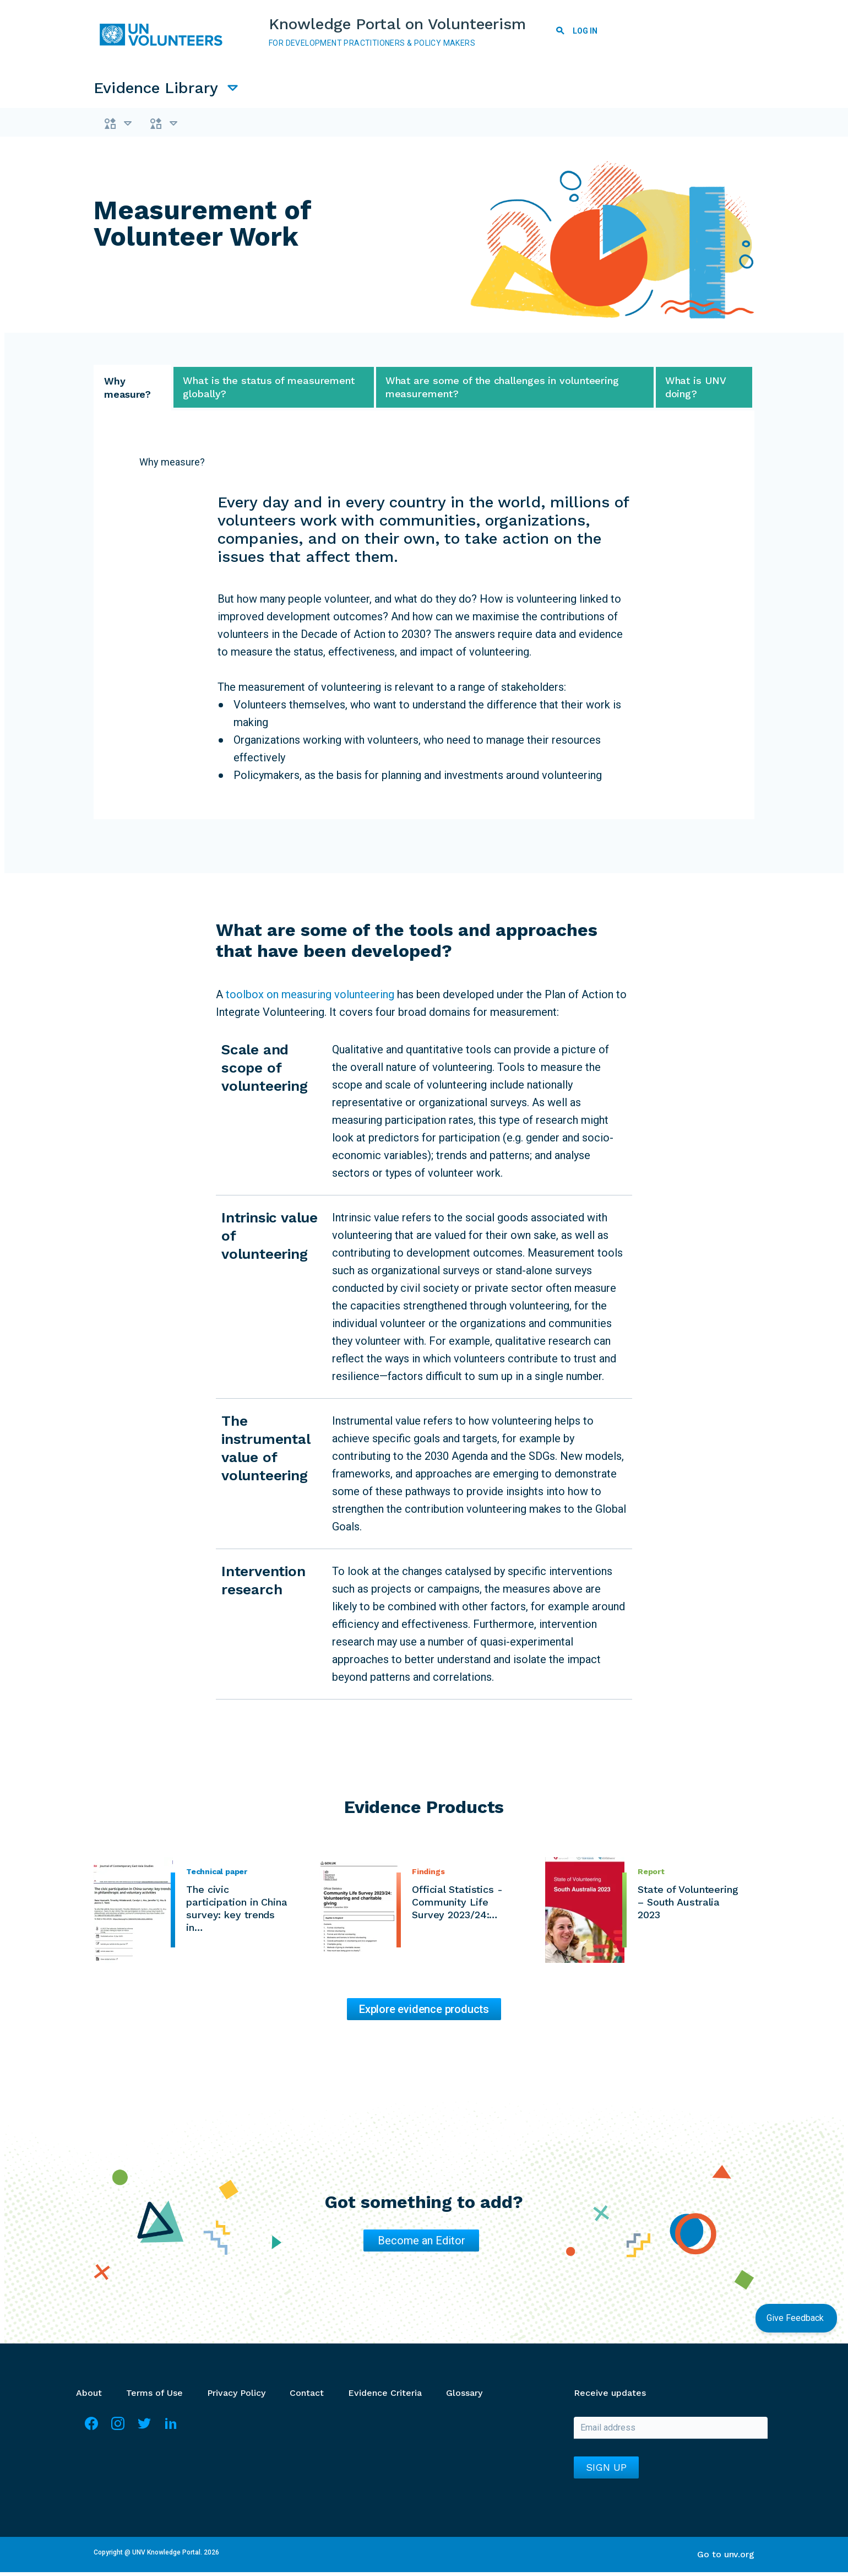 The width and height of the screenshot is (848, 2576). Describe the element at coordinates (308, 998) in the screenshot. I see `toolbox on measuring volunteering` at that location.